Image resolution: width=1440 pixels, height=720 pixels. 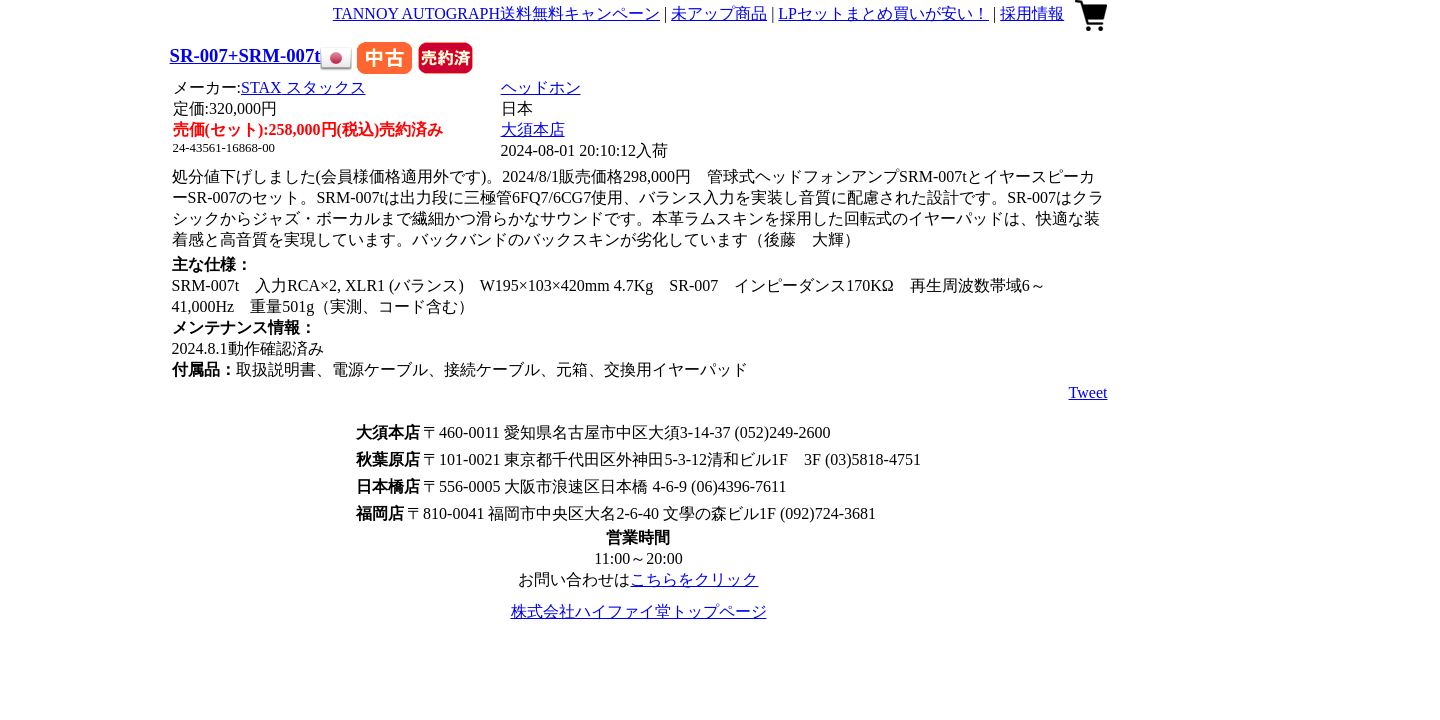 I want to click on Tweet, so click(x=1088, y=392).